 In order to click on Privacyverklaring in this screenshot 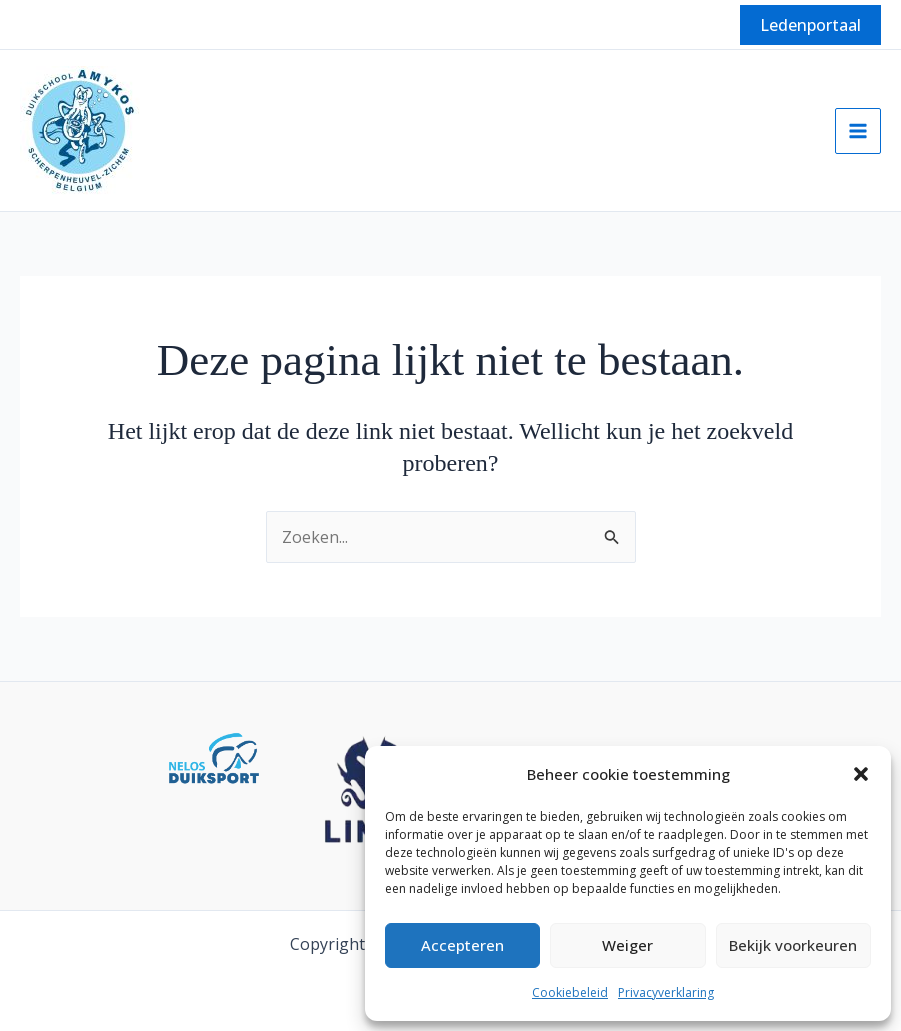, I will do `click(666, 992)`.